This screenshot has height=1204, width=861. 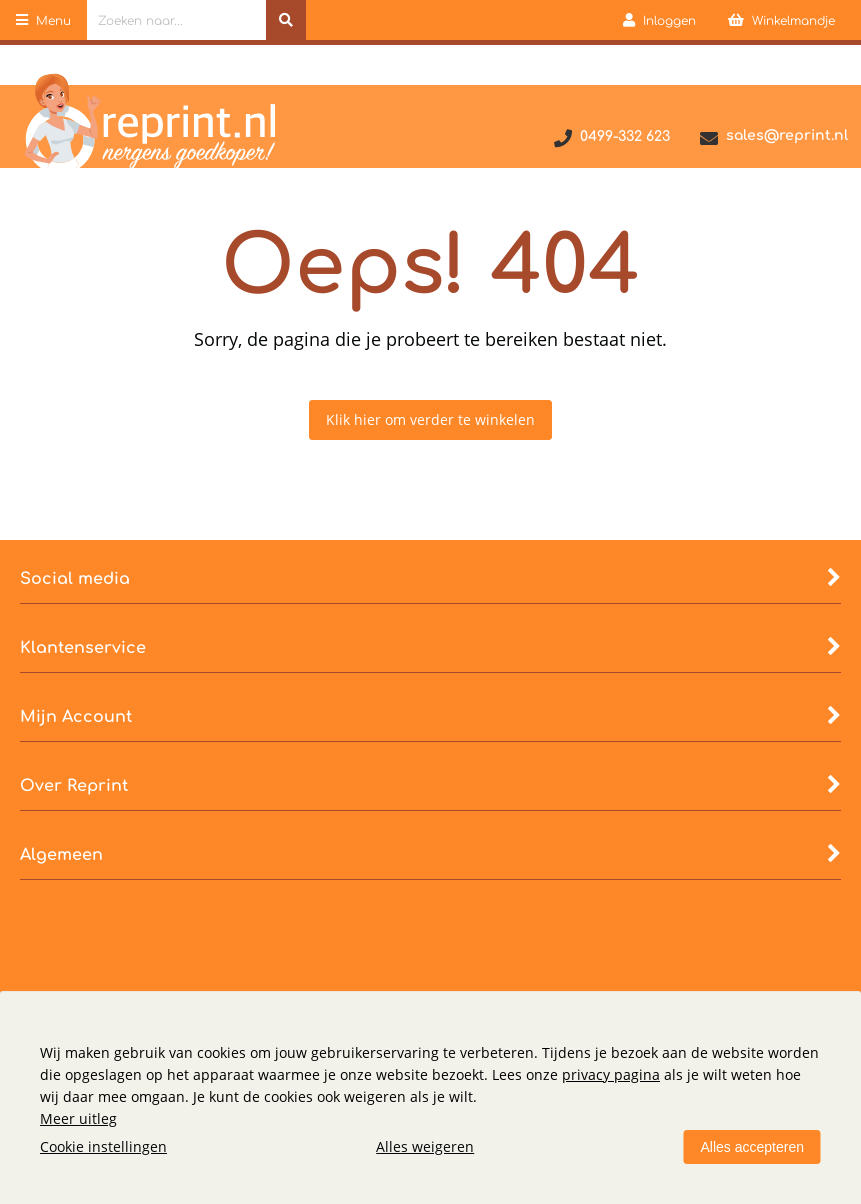 What do you see at coordinates (78, 1118) in the screenshot?
I see `Meer uitleg` at bounding box center [78, 1118].